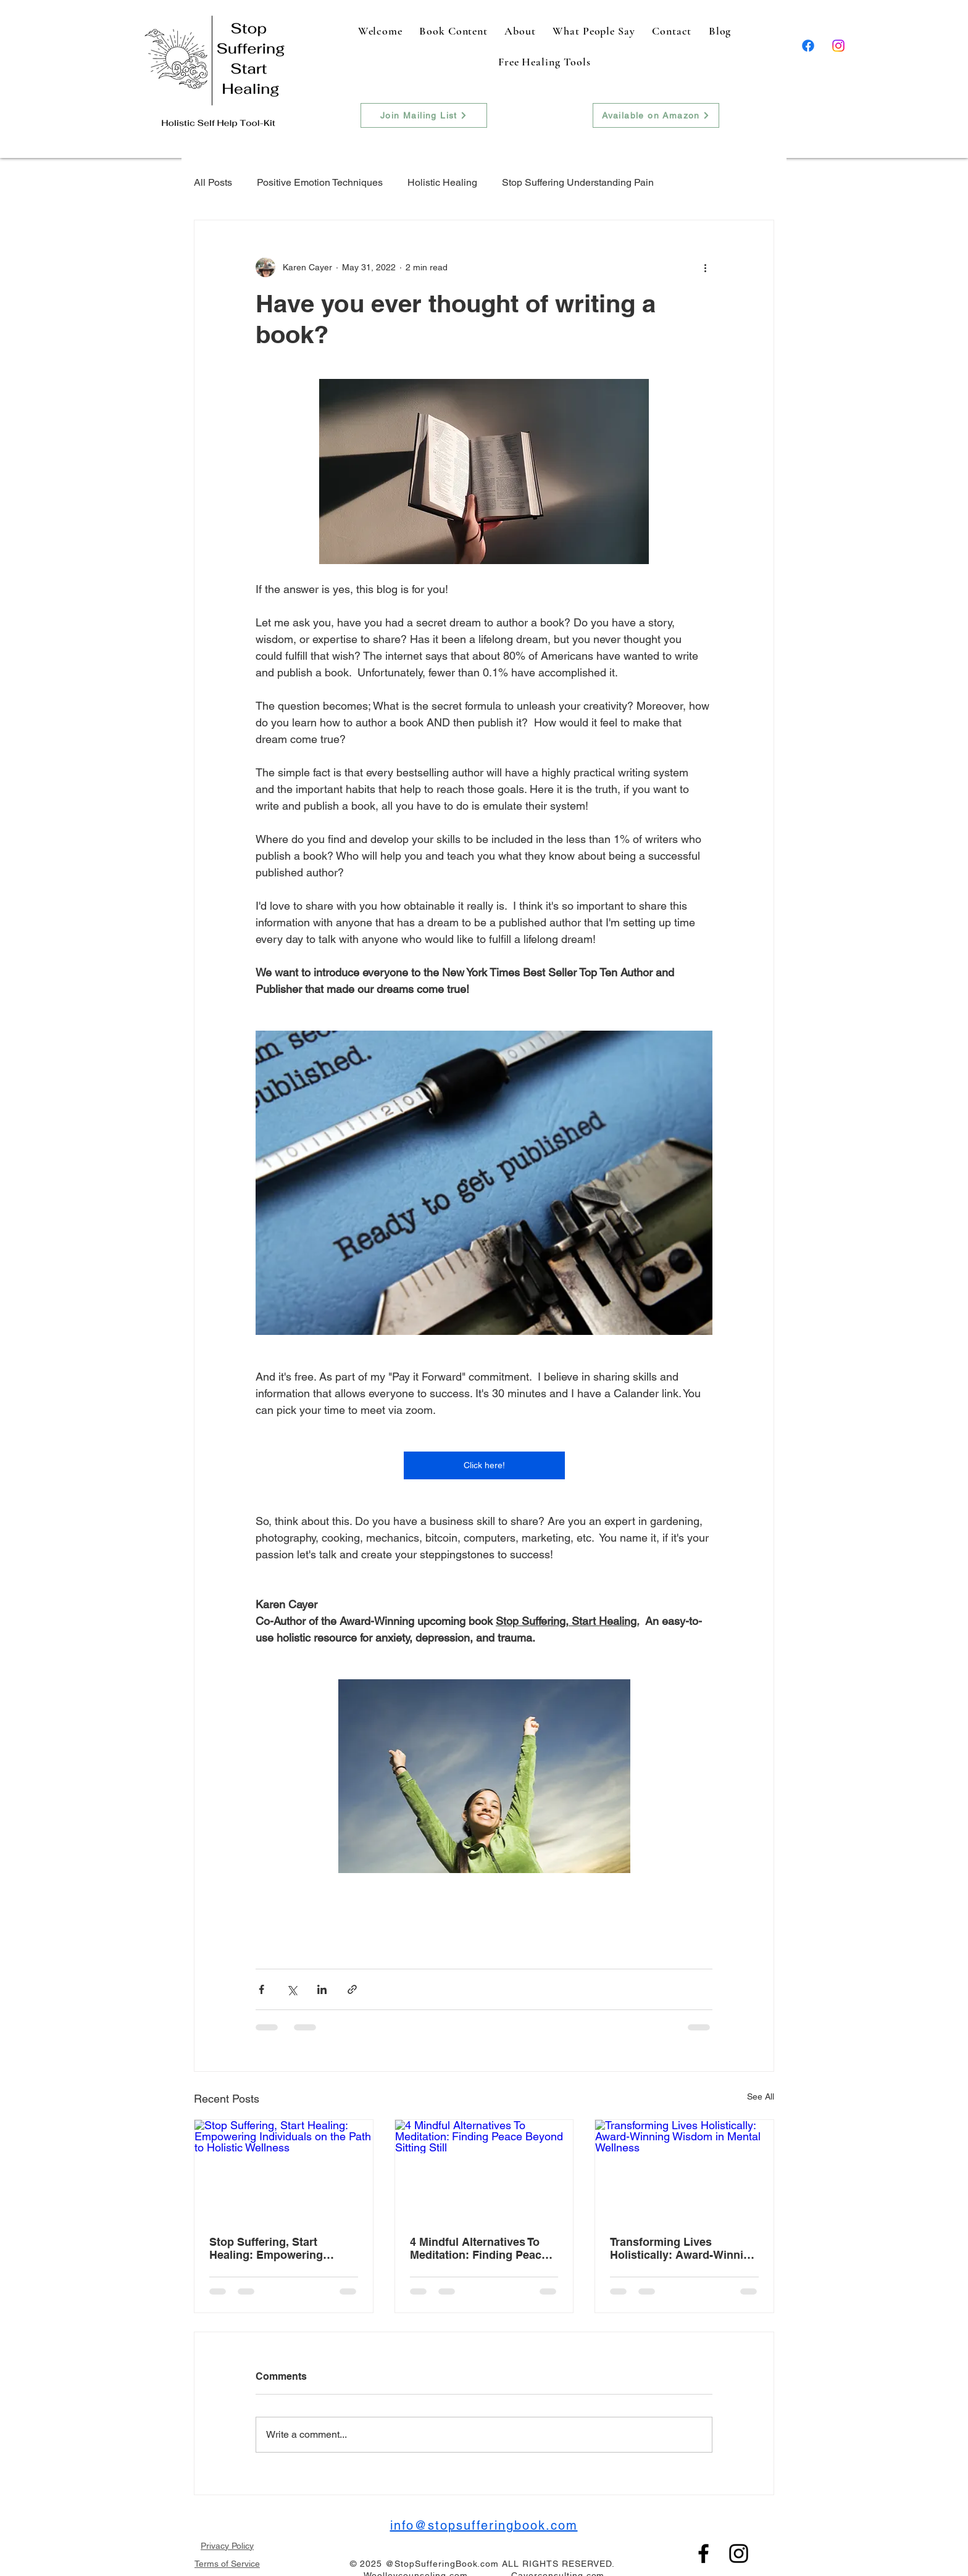 This screenshot has height=2576, width=968. What do you see at coordinates (479, 2248) in the screenshot?
I see `4 Mindful Alternatives To Meditation: Finding Peace Beyond Sitting Still` at bounding box center [479, 2248].